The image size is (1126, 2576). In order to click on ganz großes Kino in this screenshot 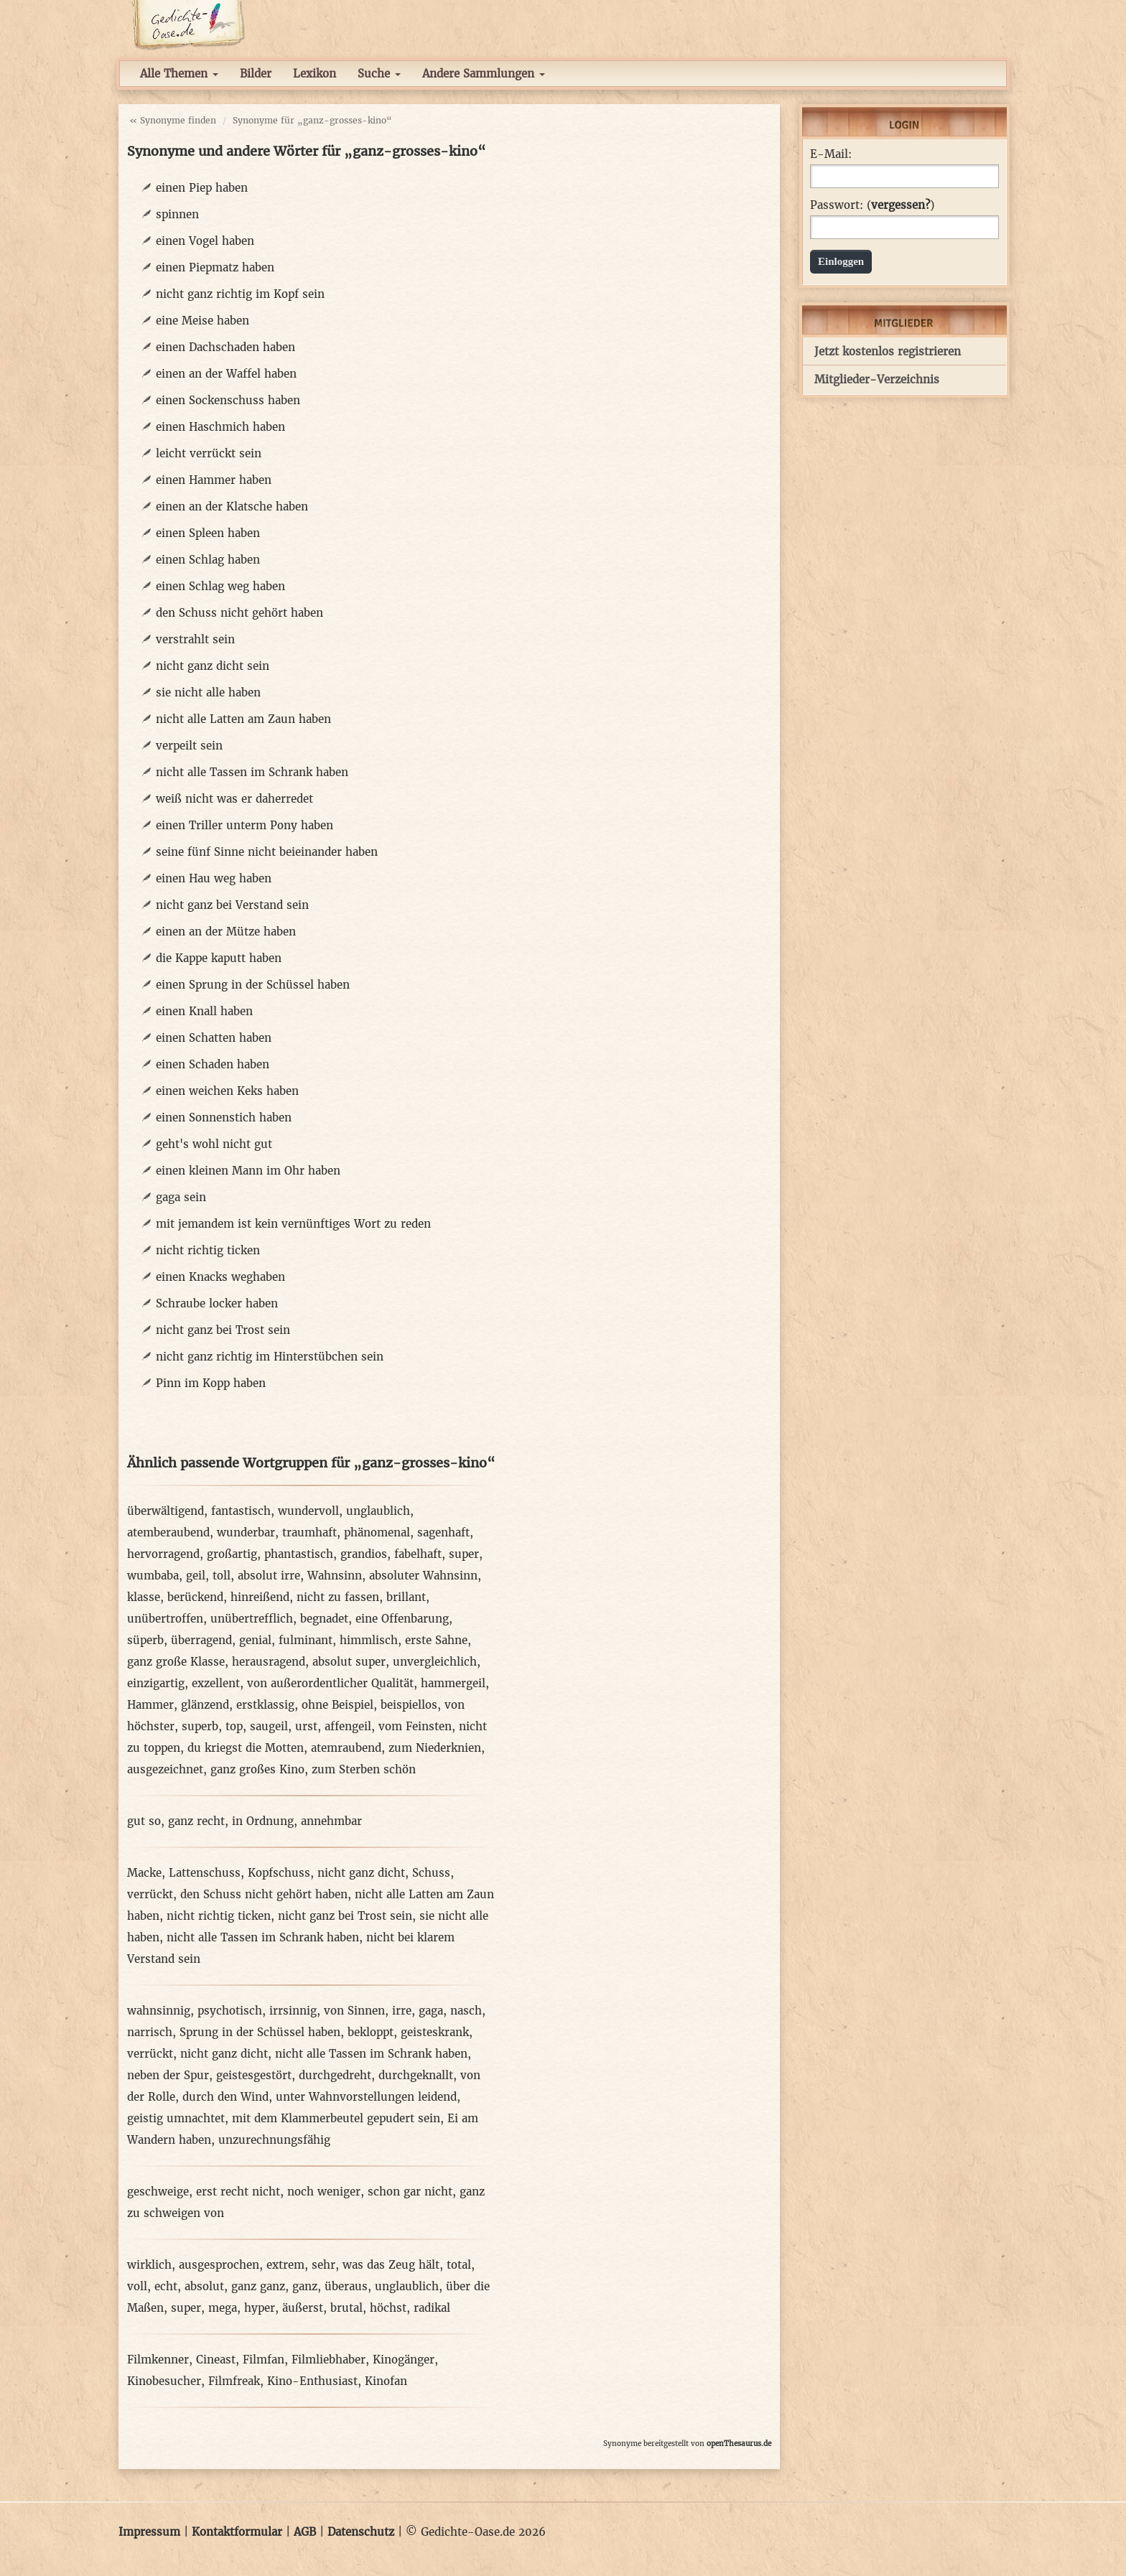, I will do `click(257, 1769)`.